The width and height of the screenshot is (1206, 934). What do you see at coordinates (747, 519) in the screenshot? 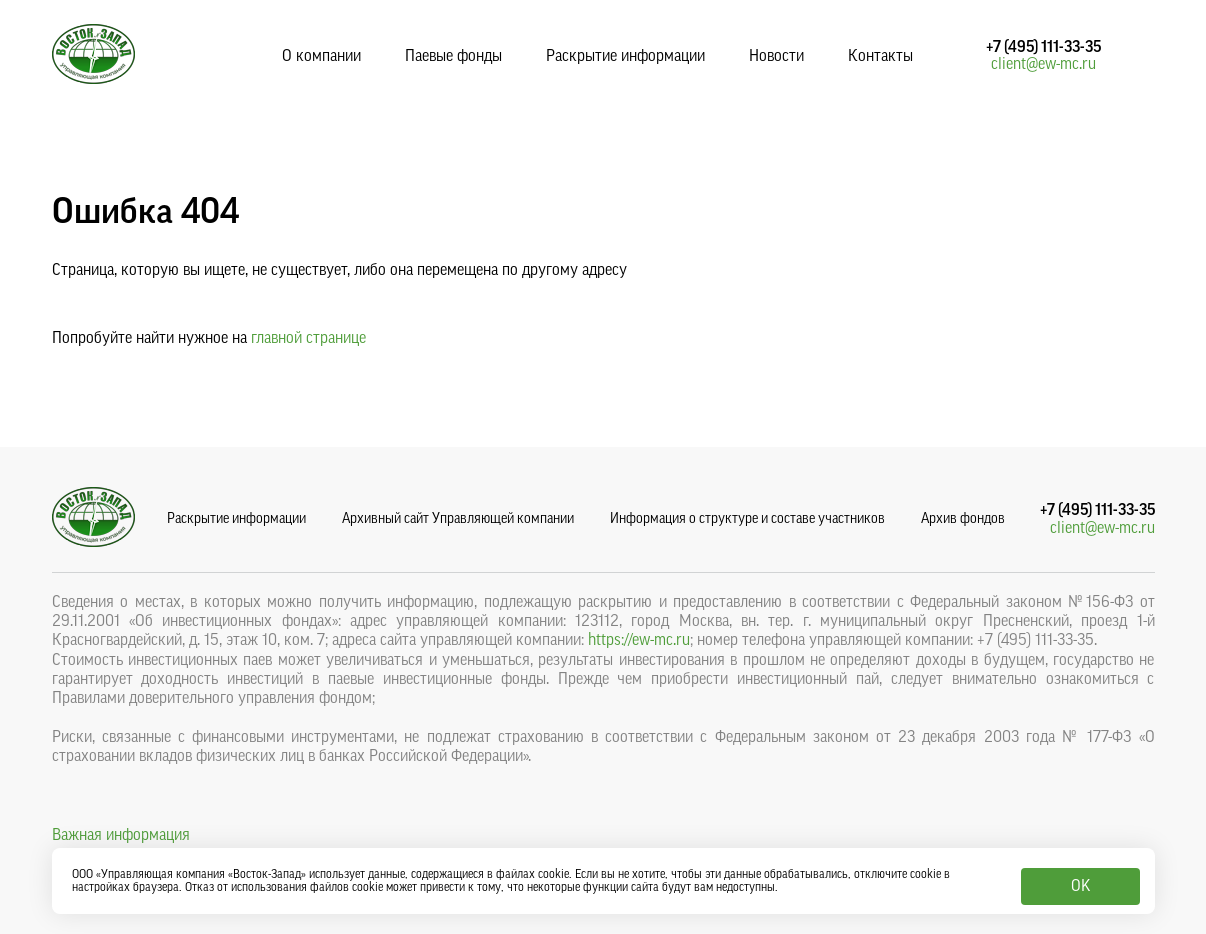
I see `Информация о структуре и составе участников` at bounding box center [747, 519].